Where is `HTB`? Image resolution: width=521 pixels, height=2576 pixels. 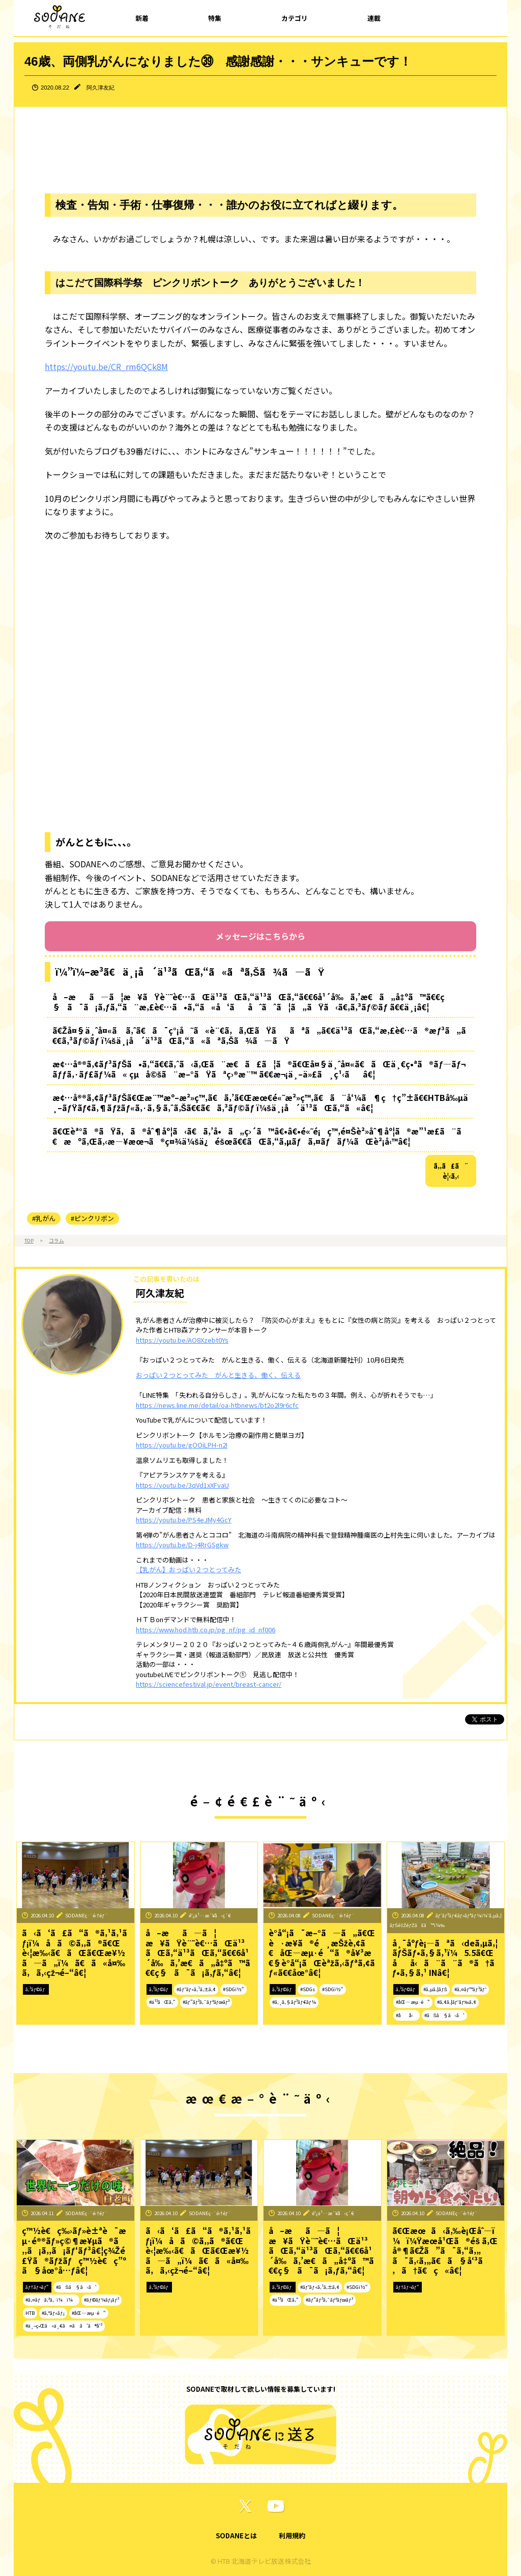 HTB is located at coordinates (30, 2312).